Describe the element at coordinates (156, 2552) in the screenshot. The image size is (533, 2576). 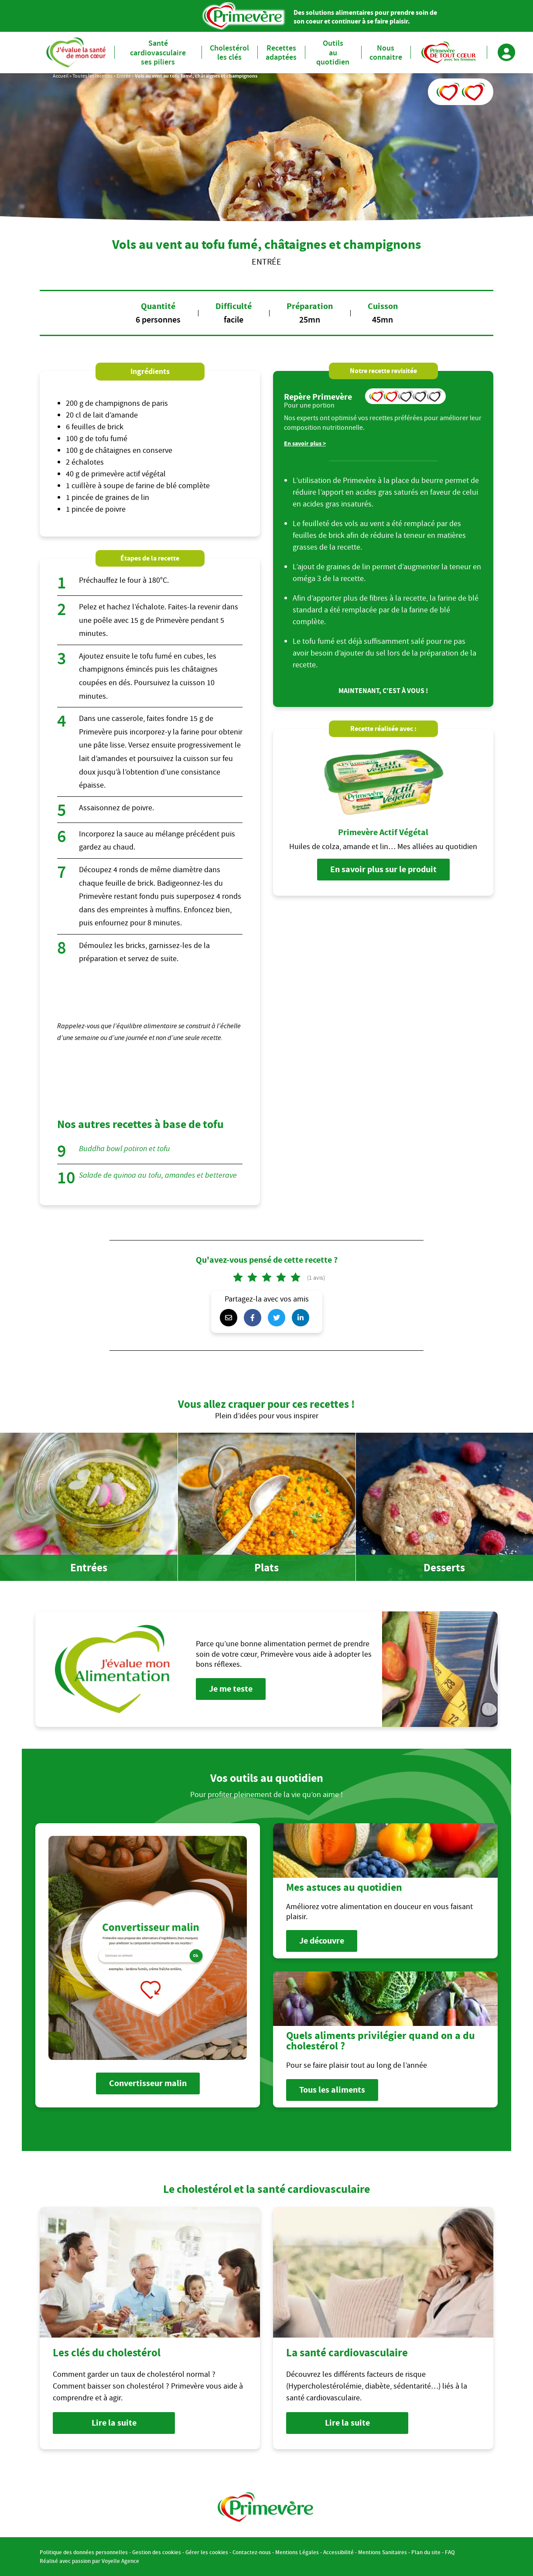
I see `Gestion des cookies` at that location.